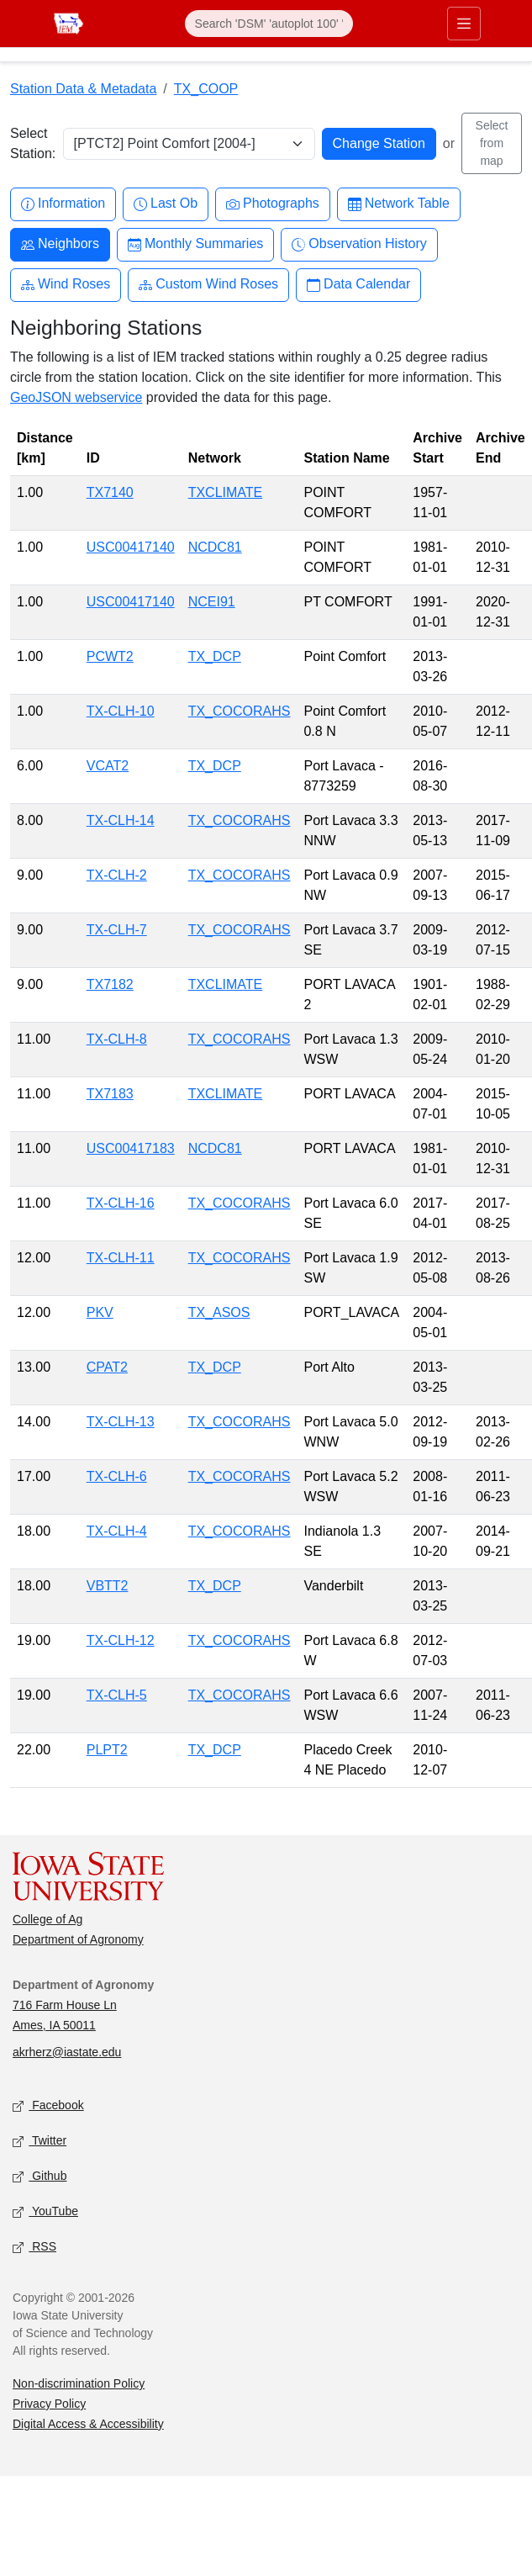 This screenshot has height=2576, width=532. What do you see at coordinates (32, 143) in the screenshot?
I see `Select Station:` at bounding box center [32, 143].